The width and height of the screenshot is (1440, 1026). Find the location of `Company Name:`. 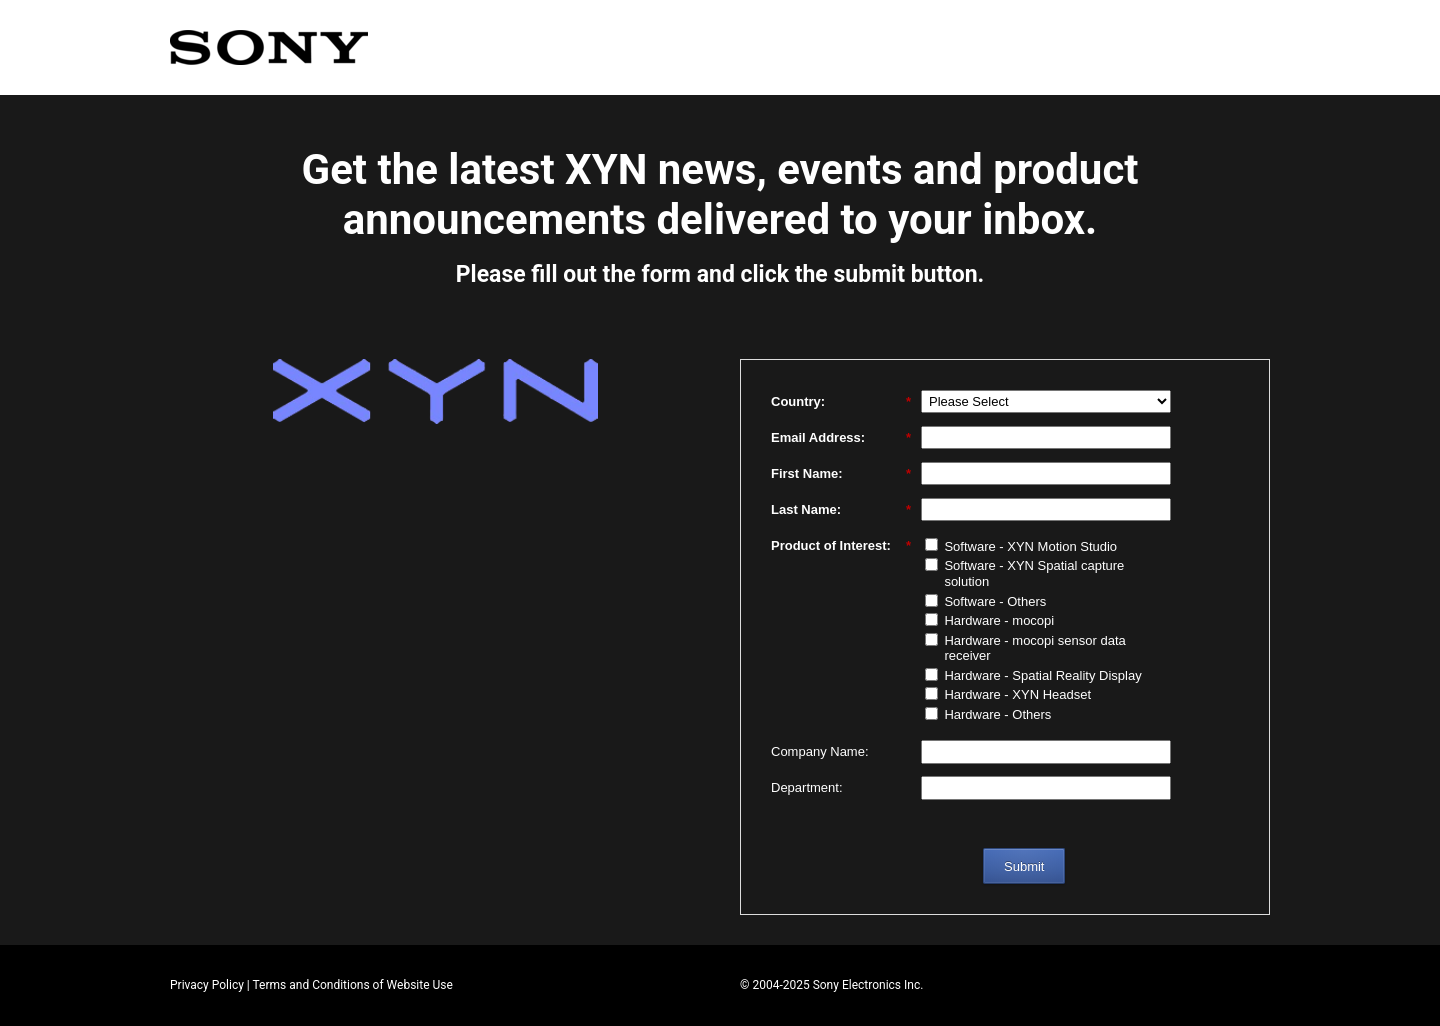

Company Name: is located at coordinates (820, 751).